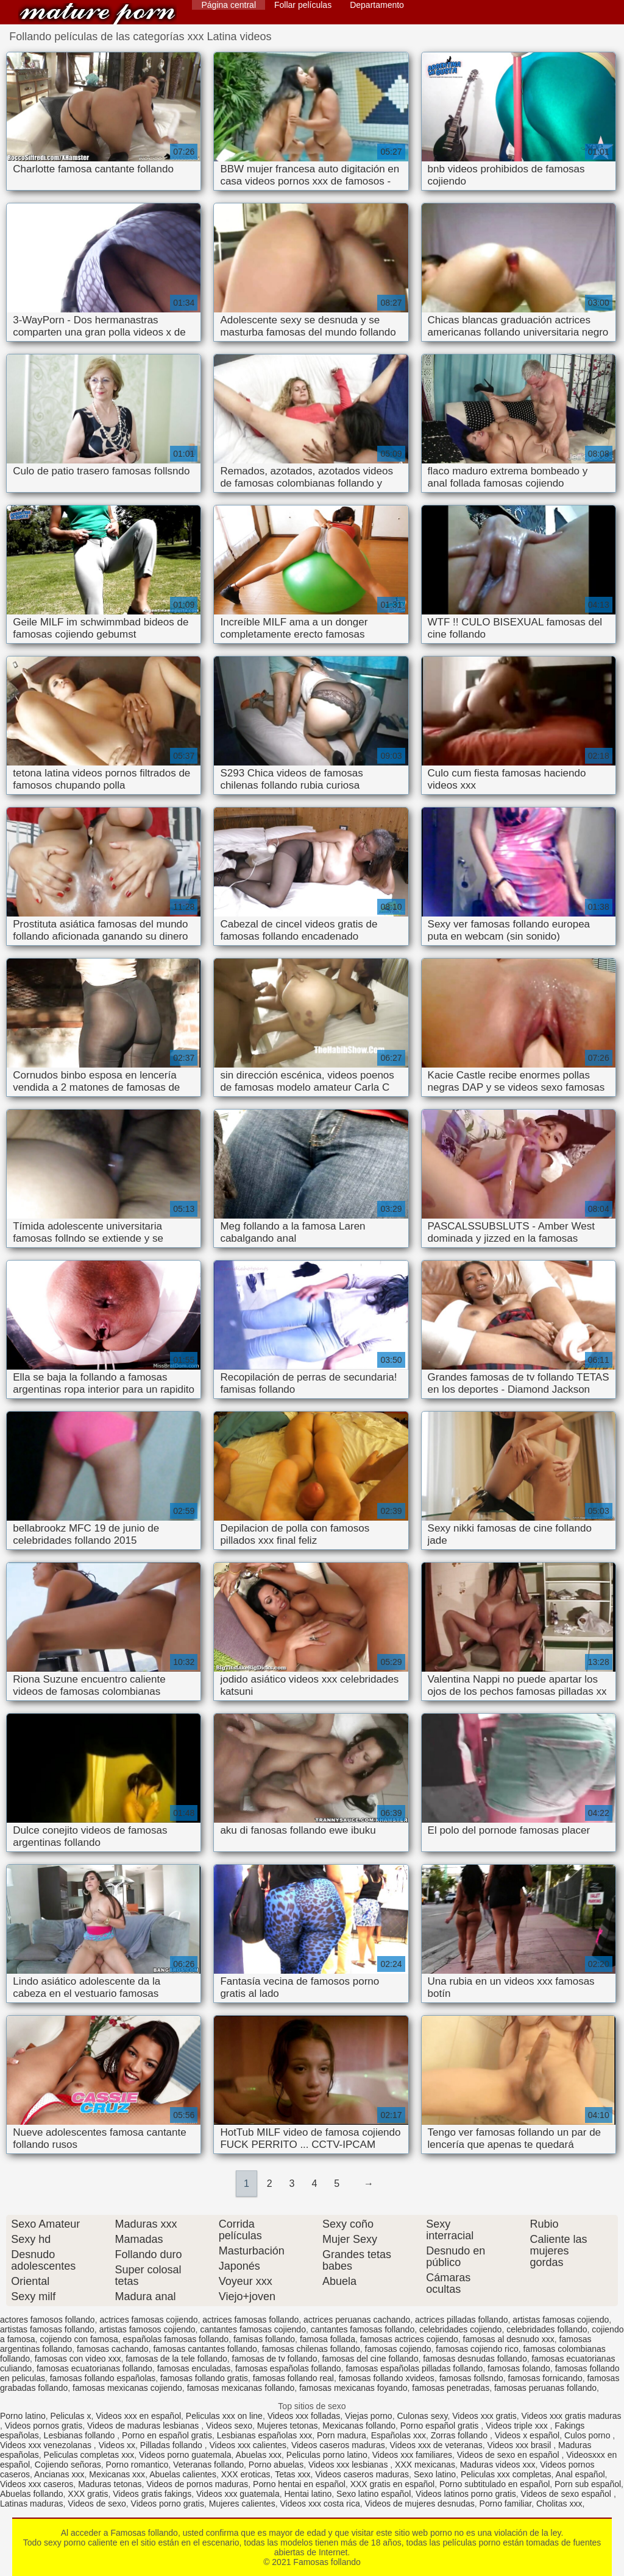  Describe the element at coordinates (338, 2445) in the screenshot. I see `Videos caseros maduras` at that location.